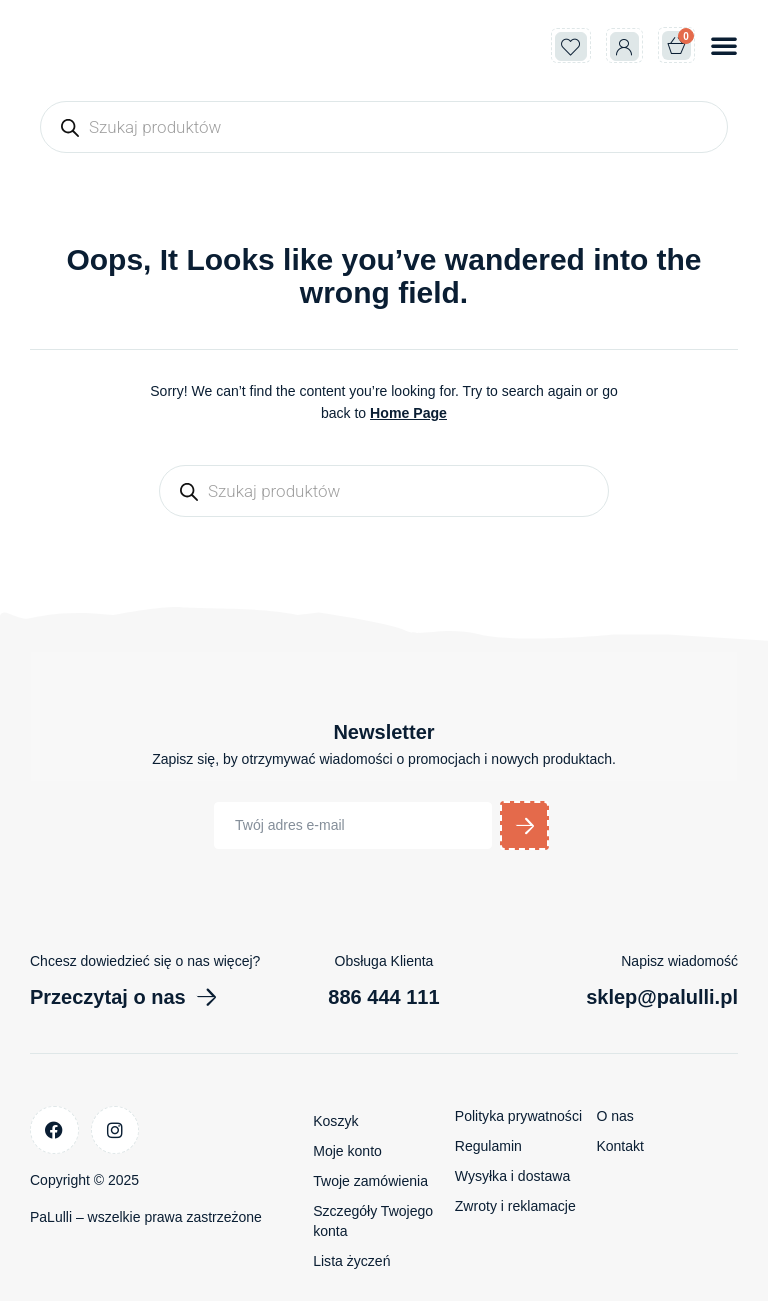 The width and height of the screenshot is (768, 1303). What do you see at coordinates (408, 413) in the screenshot?
I see `Home Page` at bounding box center [408, 413].